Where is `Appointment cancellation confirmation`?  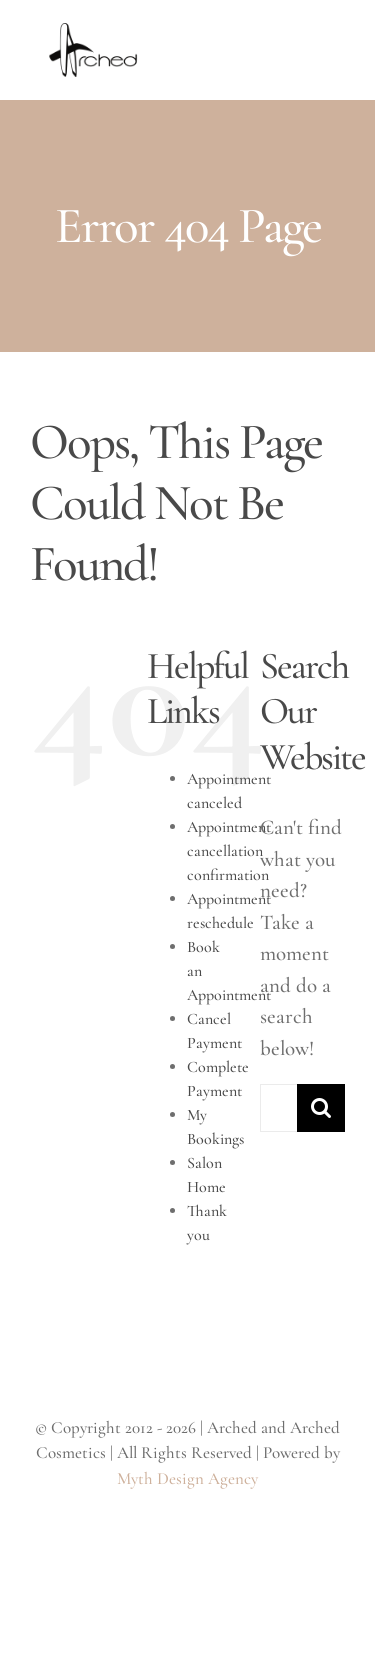 Appointment cancellation confirmation is located at coordinates (229, 851).